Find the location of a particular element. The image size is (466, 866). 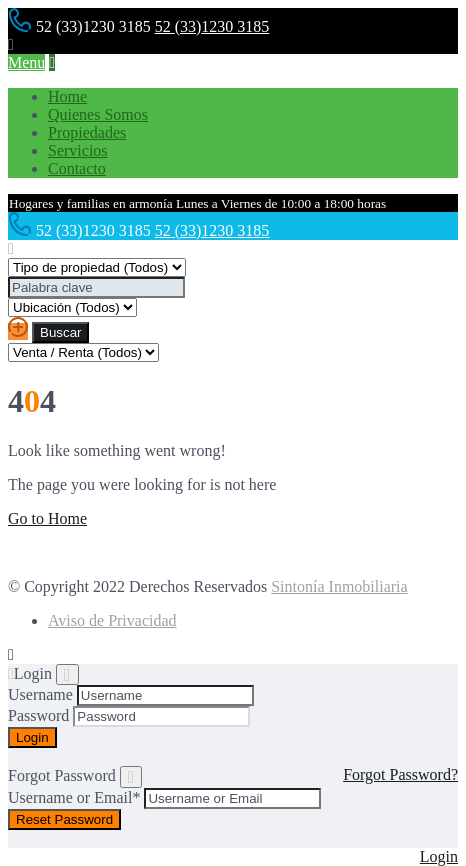

Go to Home is located at coordinates (47, 518).